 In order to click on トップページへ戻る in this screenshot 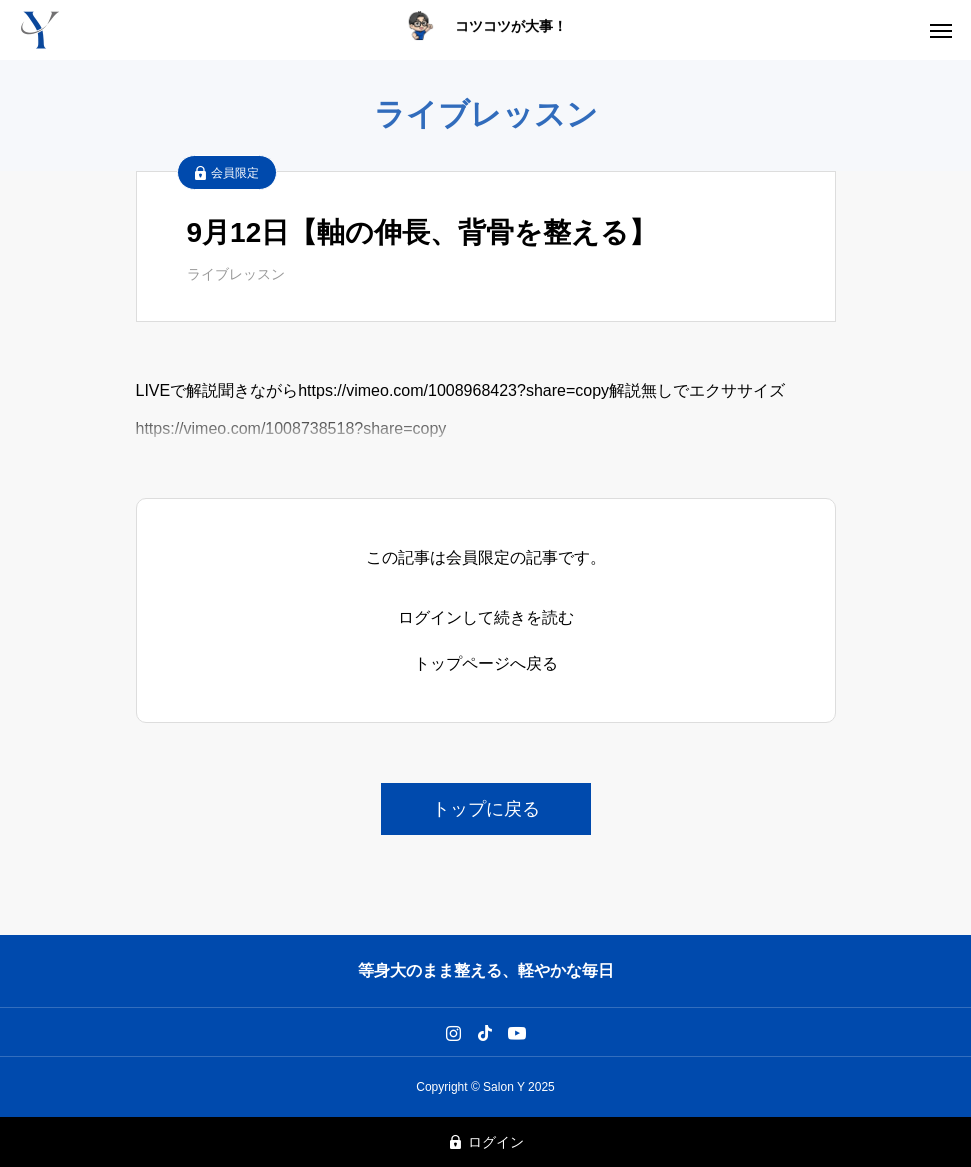, I will do `click(486, 664)`.